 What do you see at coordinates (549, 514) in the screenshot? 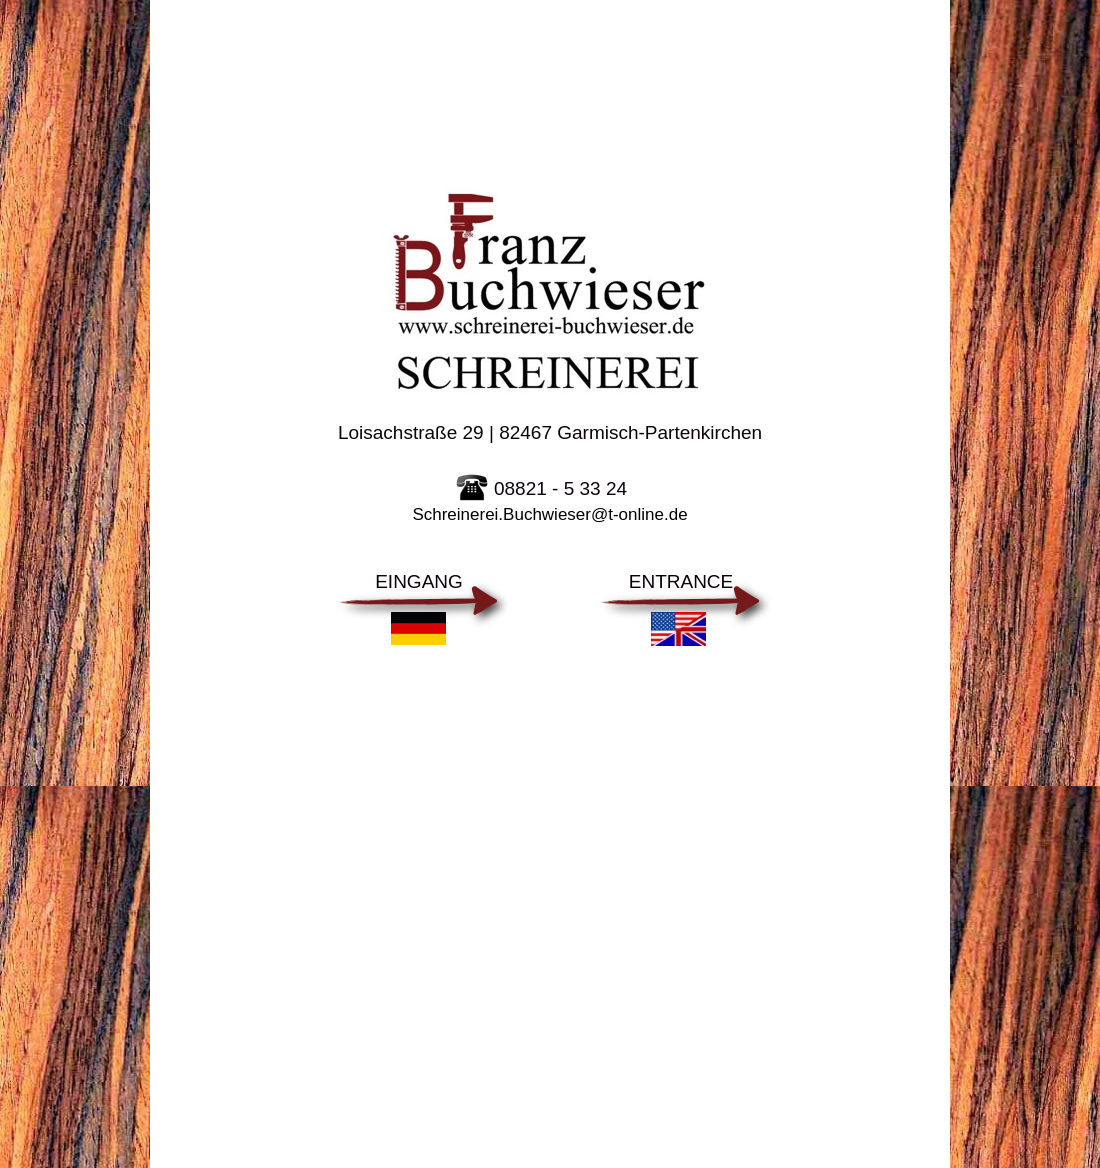
I see `Schreinerei.Buchwieser@t-online.de` at bounding box center [549, 514].